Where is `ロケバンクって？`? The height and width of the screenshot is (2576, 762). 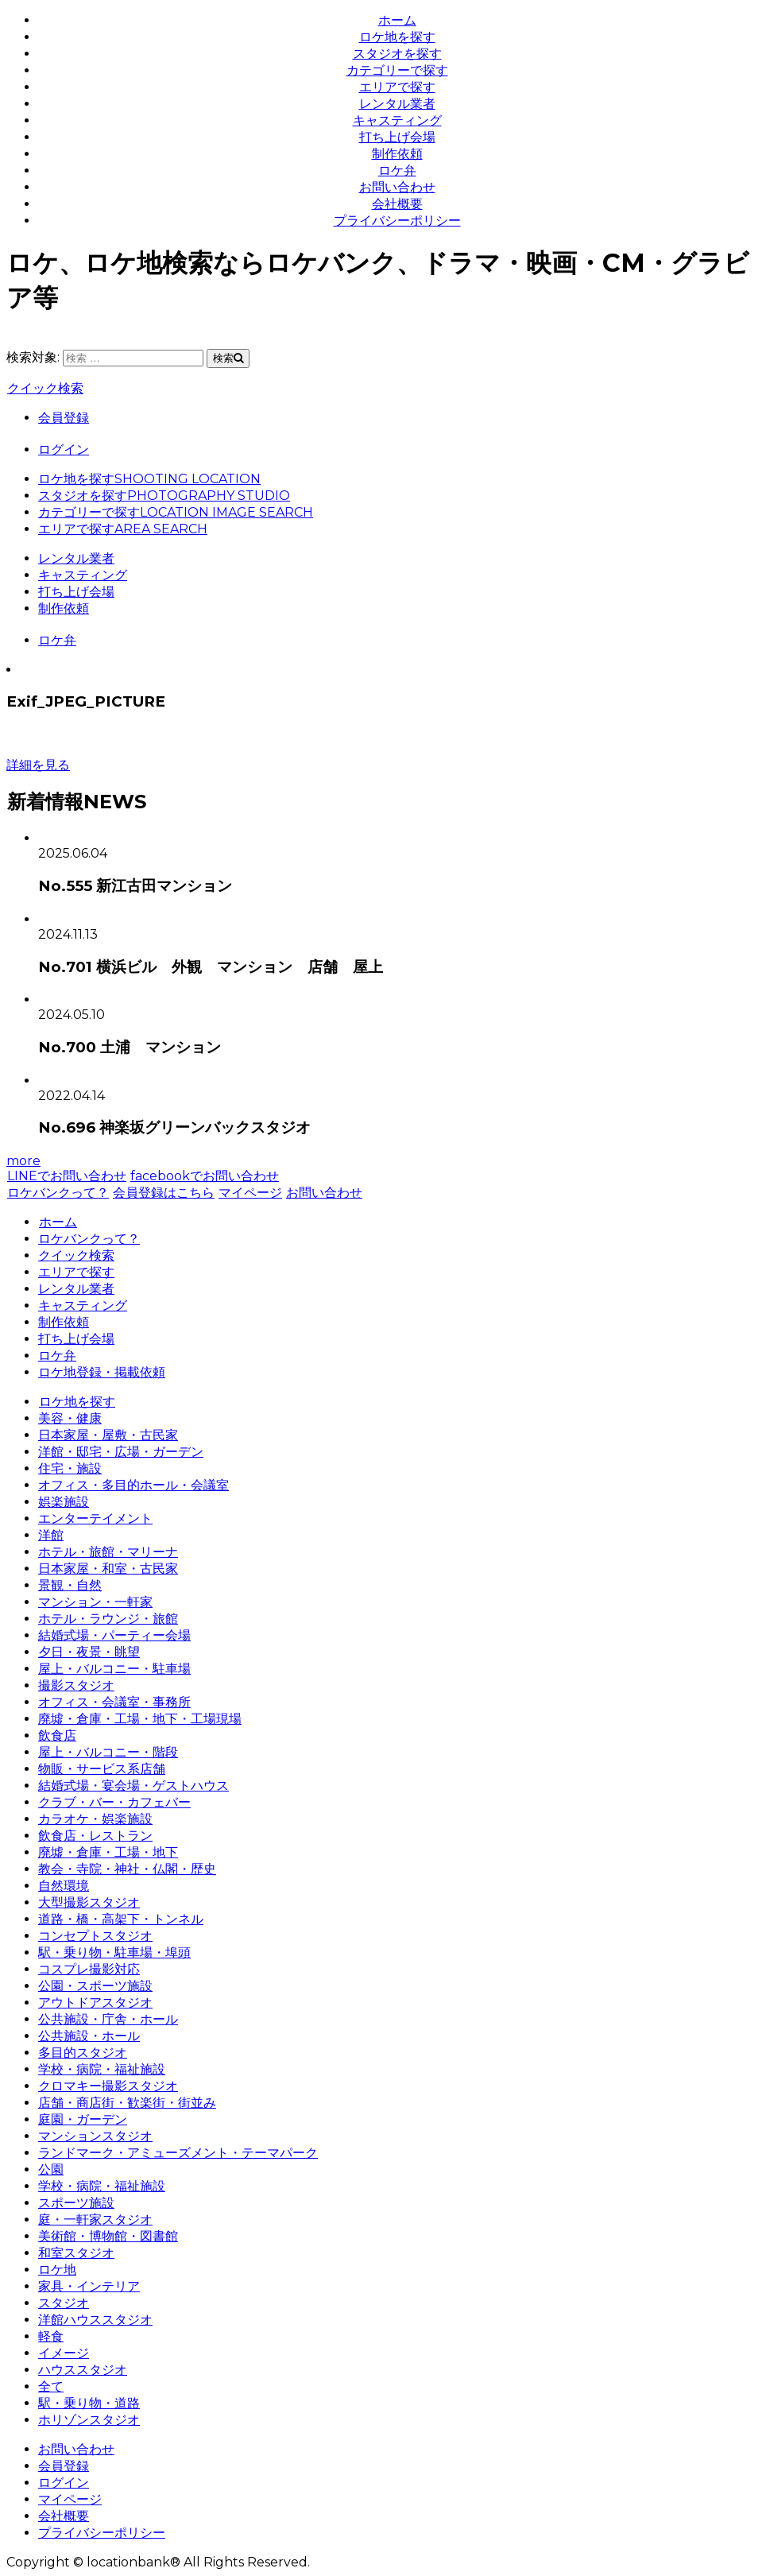 ロケバンクって？ is located at coordinates (57, 1192).